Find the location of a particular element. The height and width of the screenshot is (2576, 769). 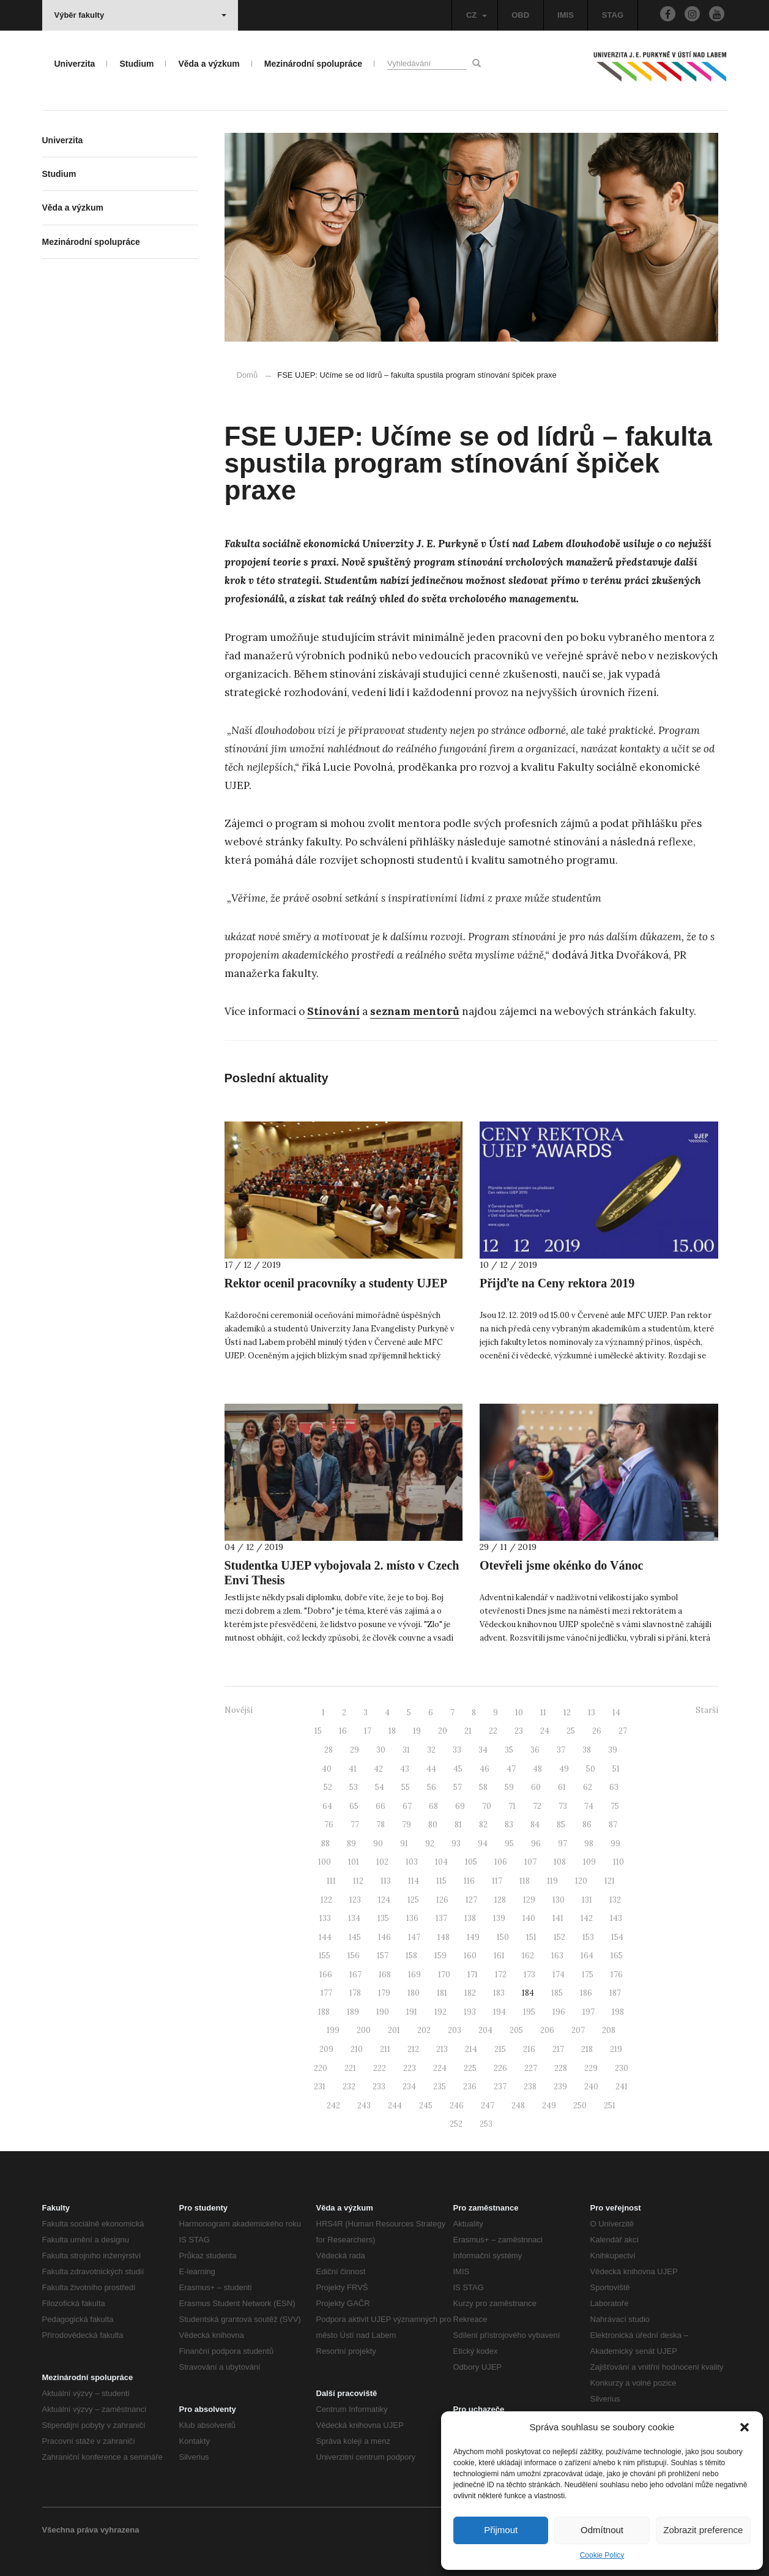

248 is located at coordinates (518, 2105).